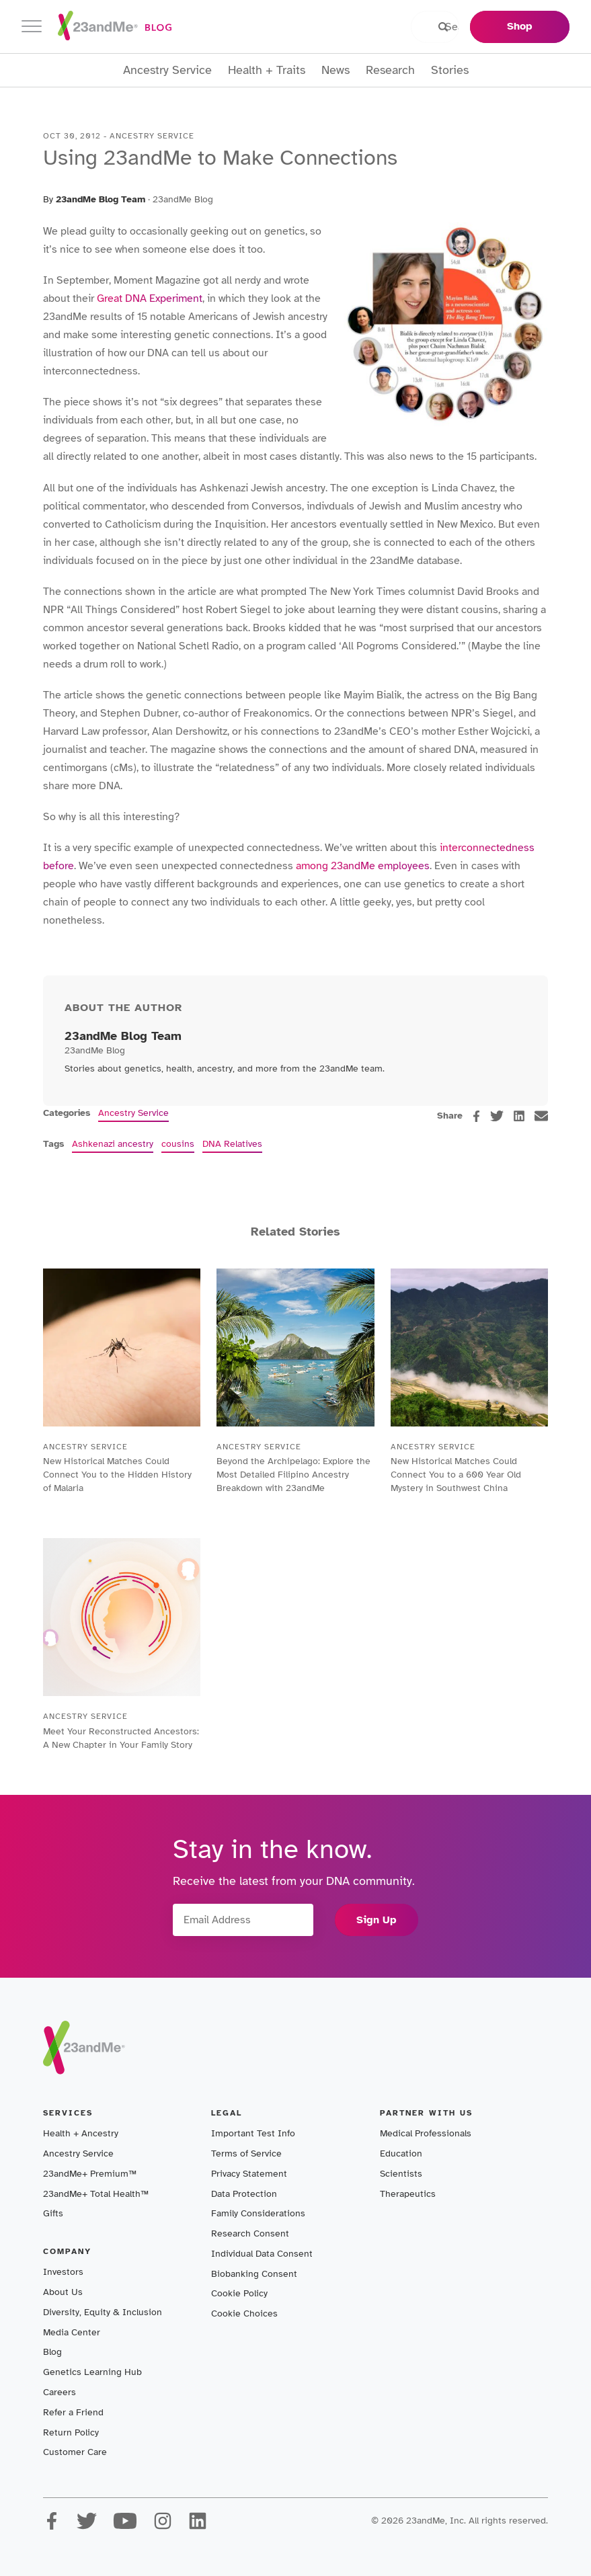 Image resolution: width=591 pixels, height=2576 pixels. Describe the element at coordinates (376, 1920) in the screenshot. I see `Sign Up` at that location.